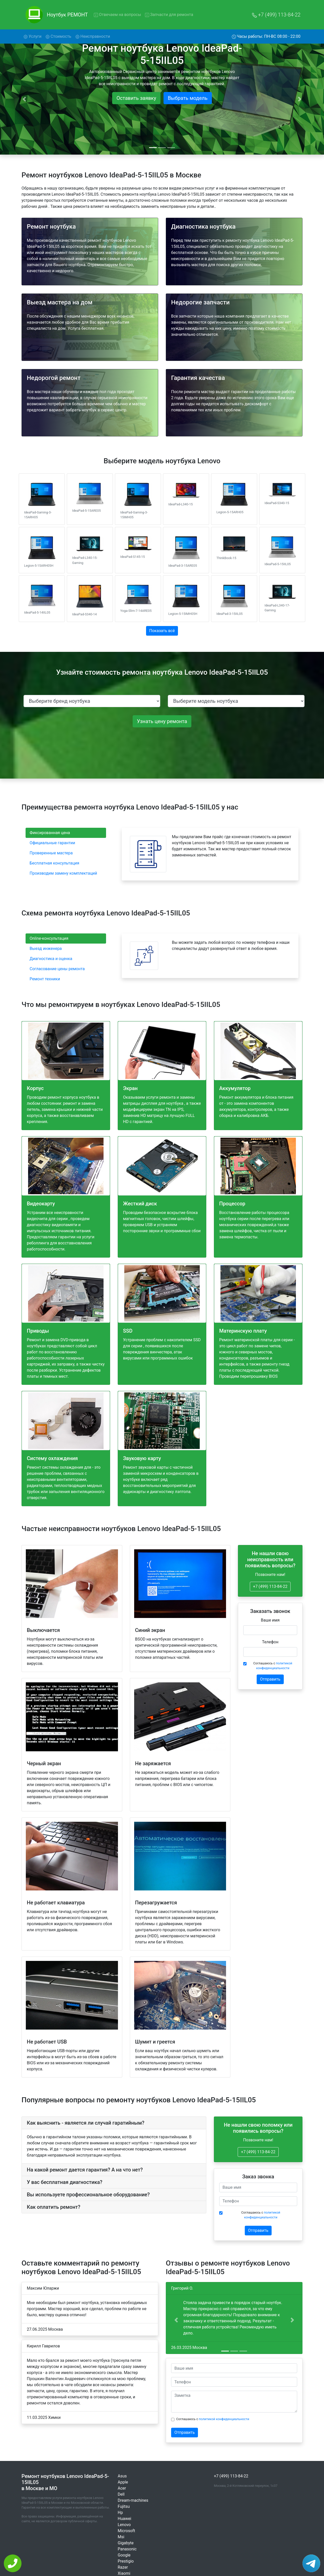 This screenshot has height=2576, width=324. I want to click on Dell, so click(121, 2494).